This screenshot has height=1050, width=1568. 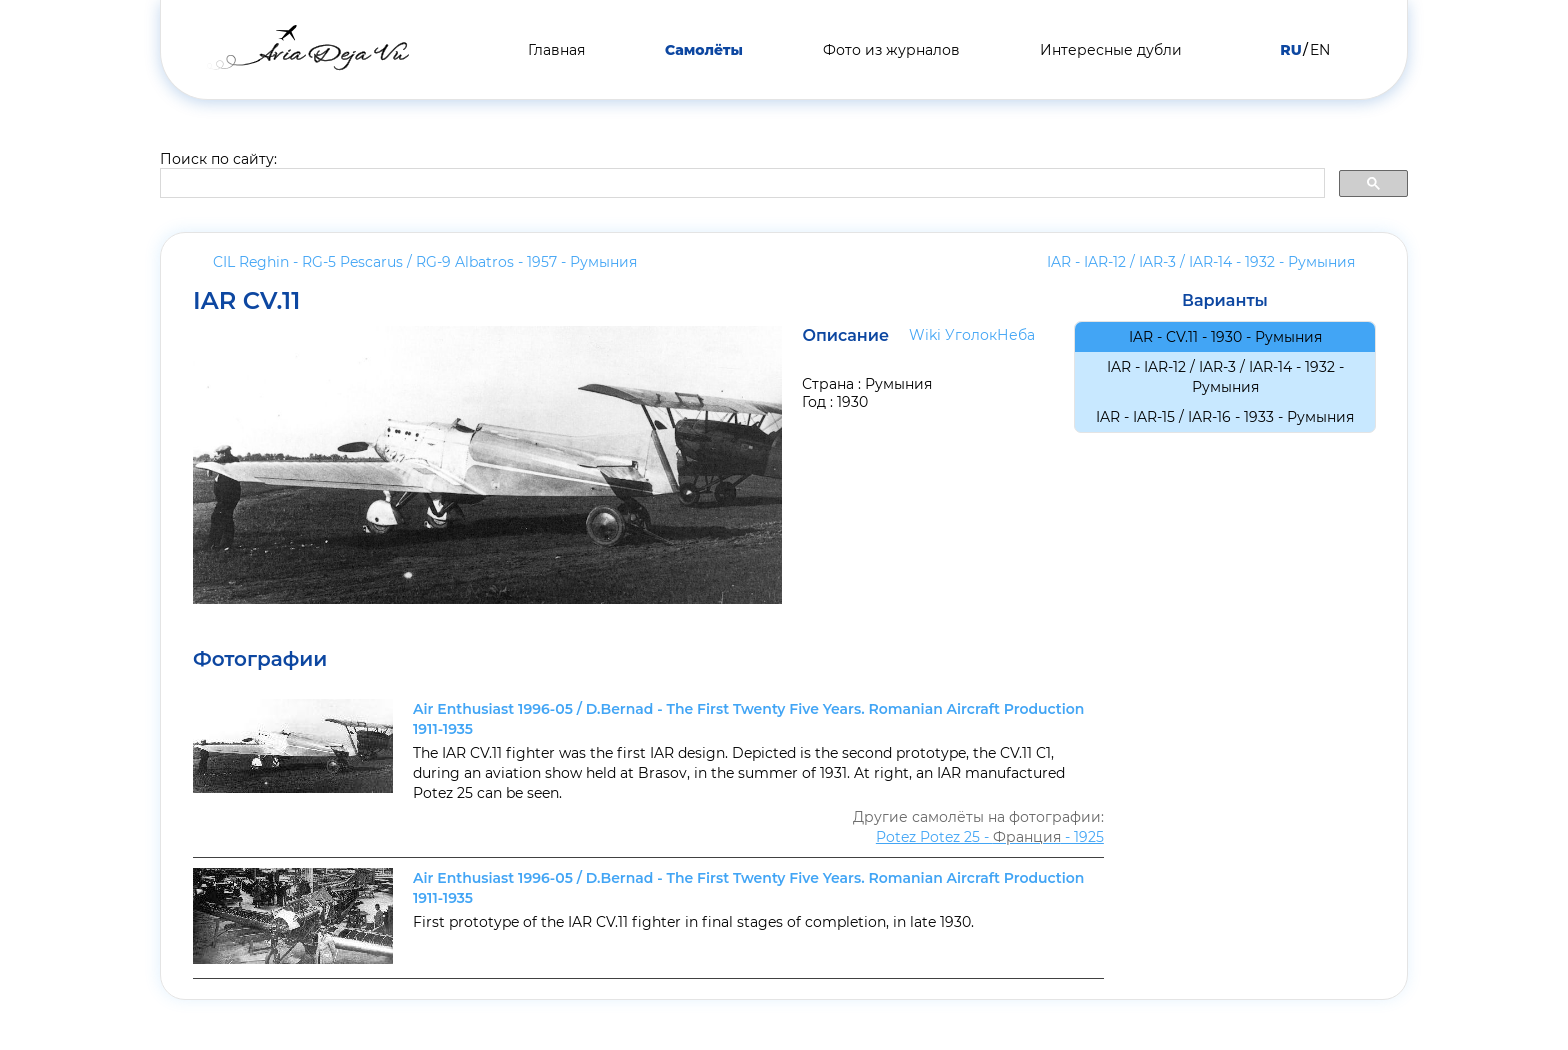 What do you see at coordinates (925, 335) in the screenshot?
I see `Wiki` at bounding box center [925, 335].